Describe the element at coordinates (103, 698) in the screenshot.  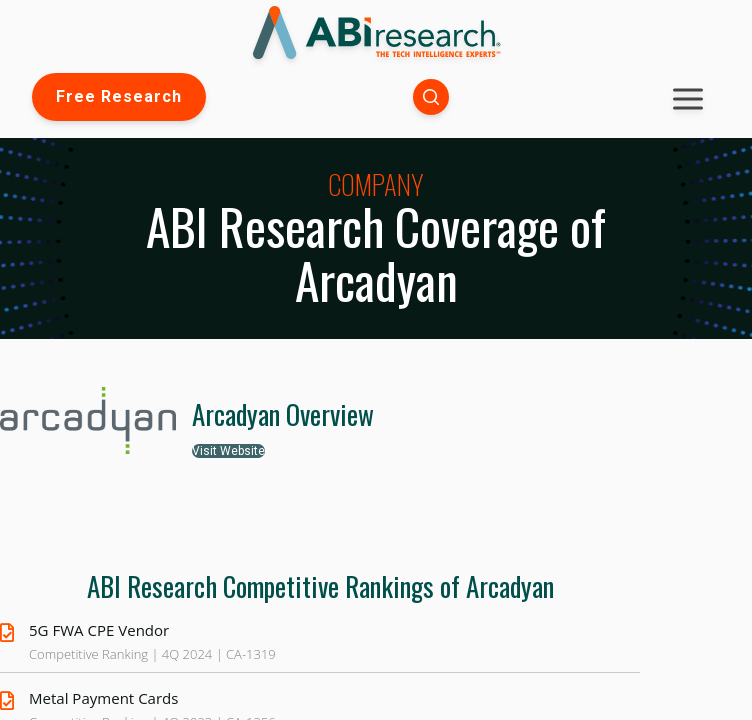
I see `Metal Payment Cards` at that location.